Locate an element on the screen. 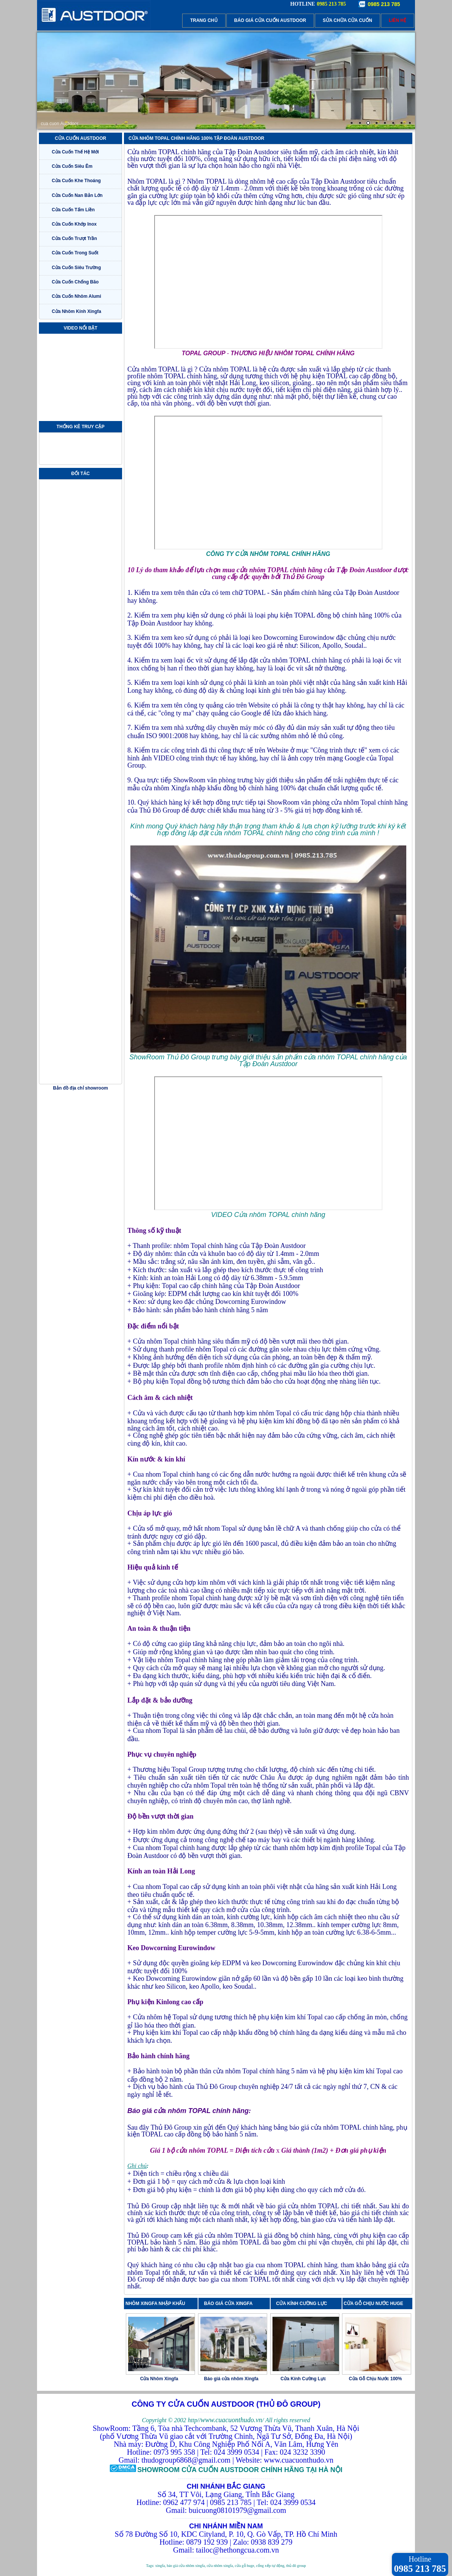 This screenshot has width=452, height=2576. Cửa Cuốn Tấm Liền is located at coordinates (73, 209).